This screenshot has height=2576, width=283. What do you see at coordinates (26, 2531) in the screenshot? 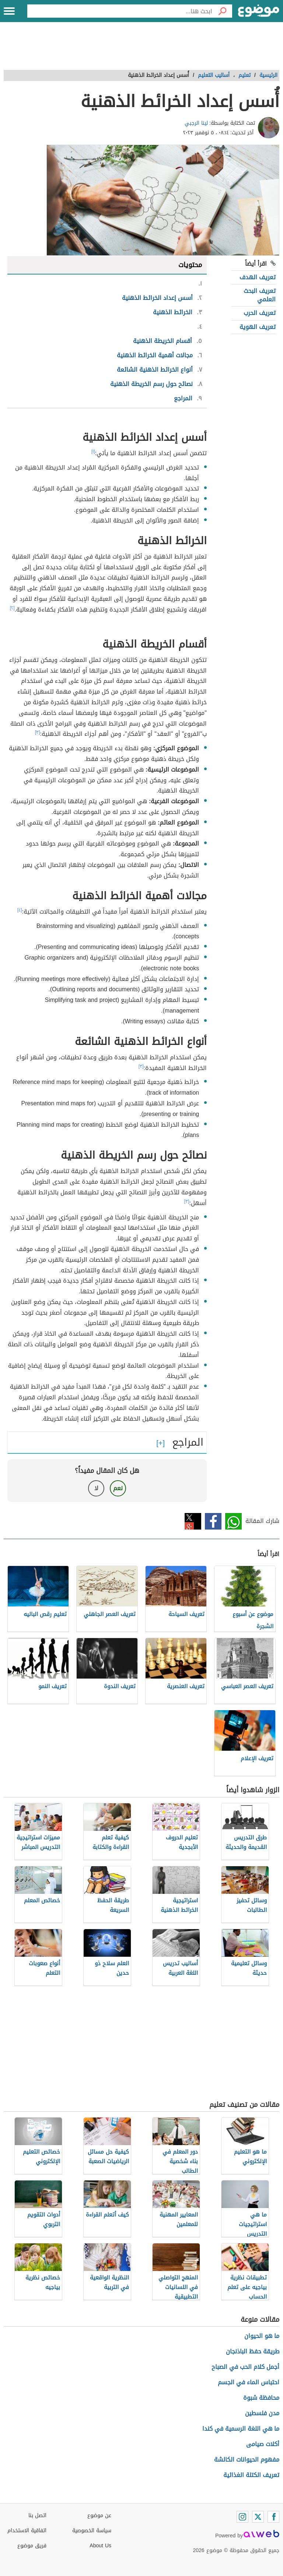
I see `اتفاقية الاستخدام` at bounding box center [26, 2531].